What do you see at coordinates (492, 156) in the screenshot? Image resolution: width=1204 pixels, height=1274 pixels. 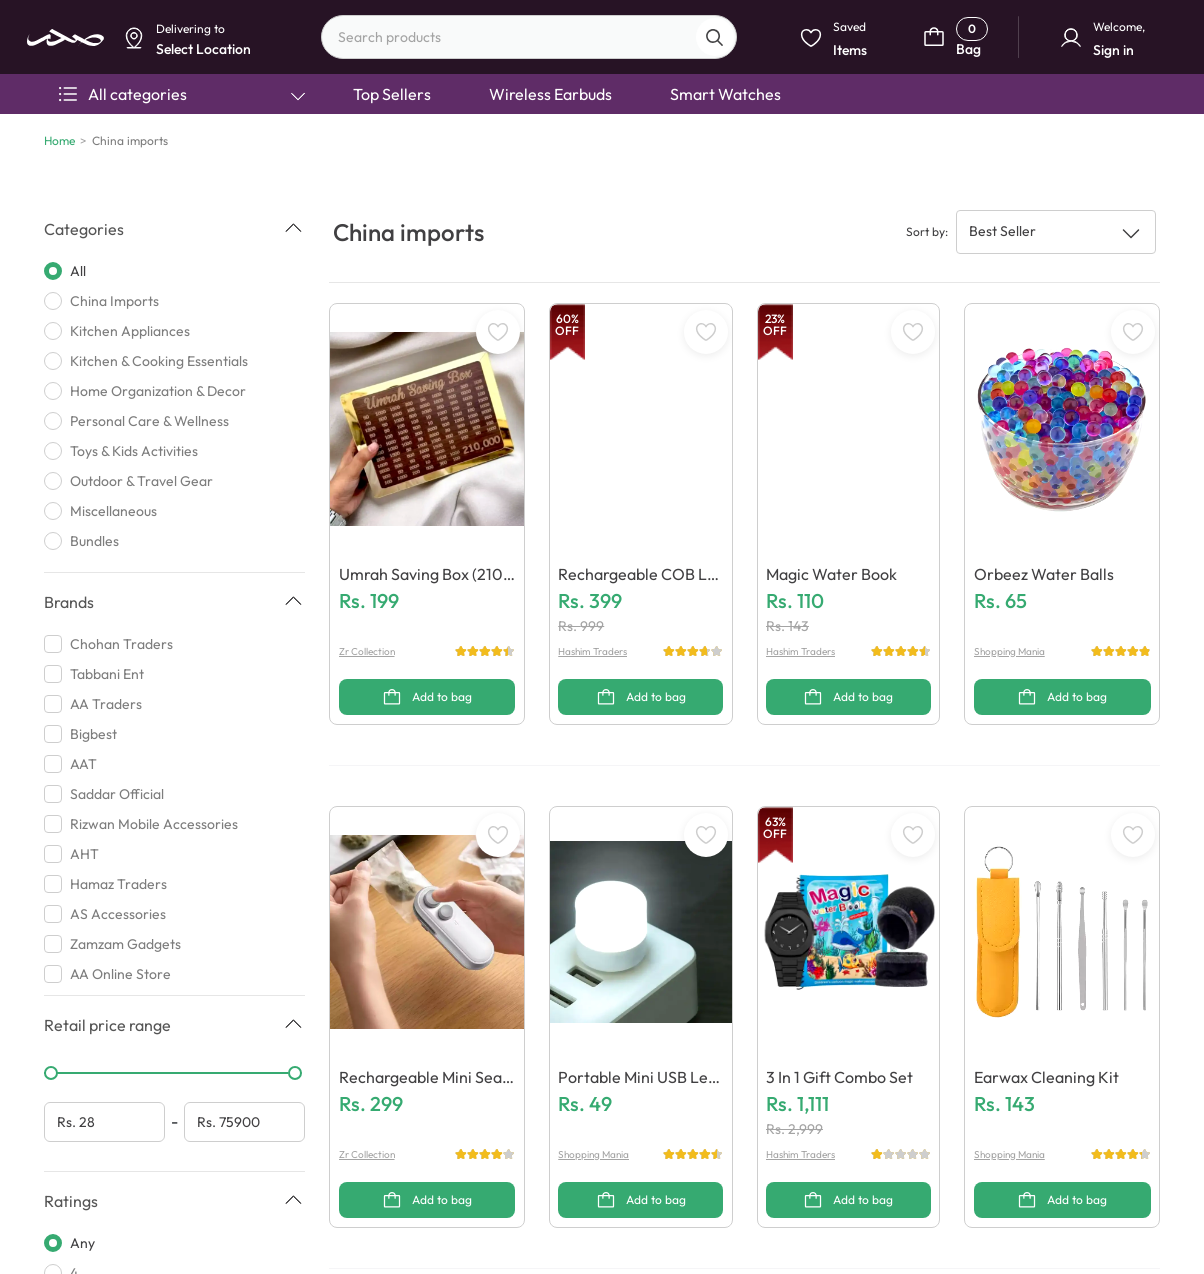 I see `Select Location` at bounding box center [492, 156].